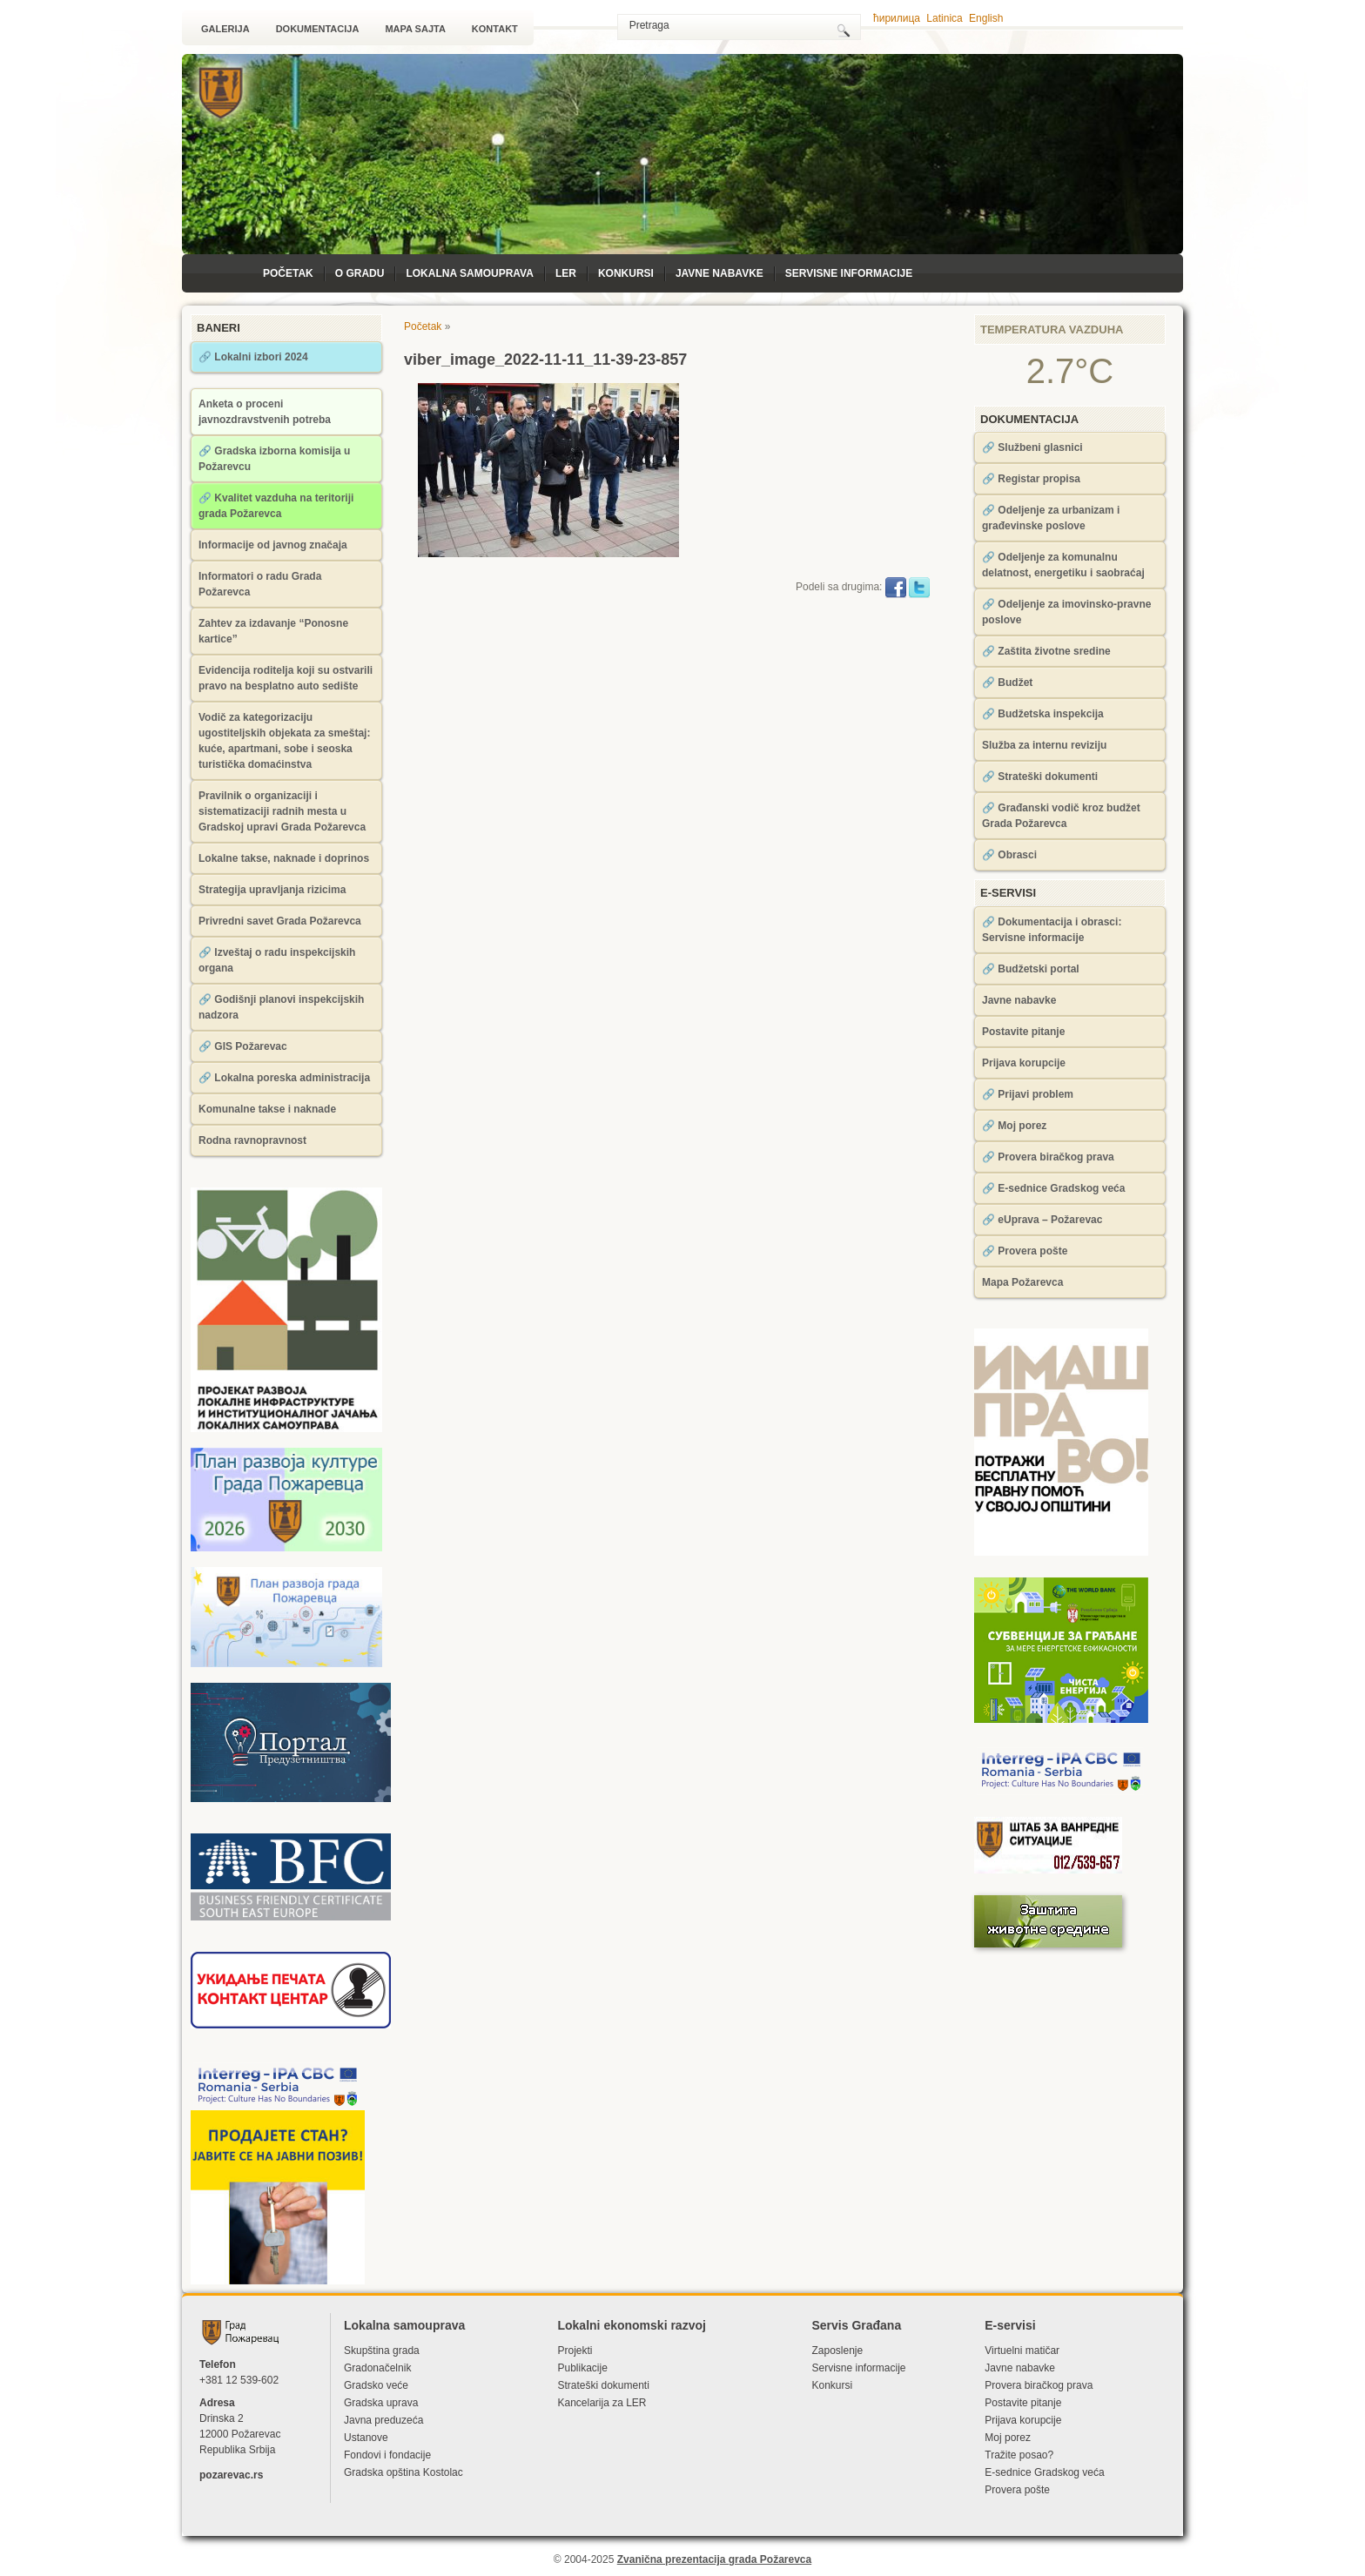 The width and height of the screenshot is (1365, 2576). Describe the element at coordinates (360, 273) in the screenshot. I see `O Gradu` at that location.